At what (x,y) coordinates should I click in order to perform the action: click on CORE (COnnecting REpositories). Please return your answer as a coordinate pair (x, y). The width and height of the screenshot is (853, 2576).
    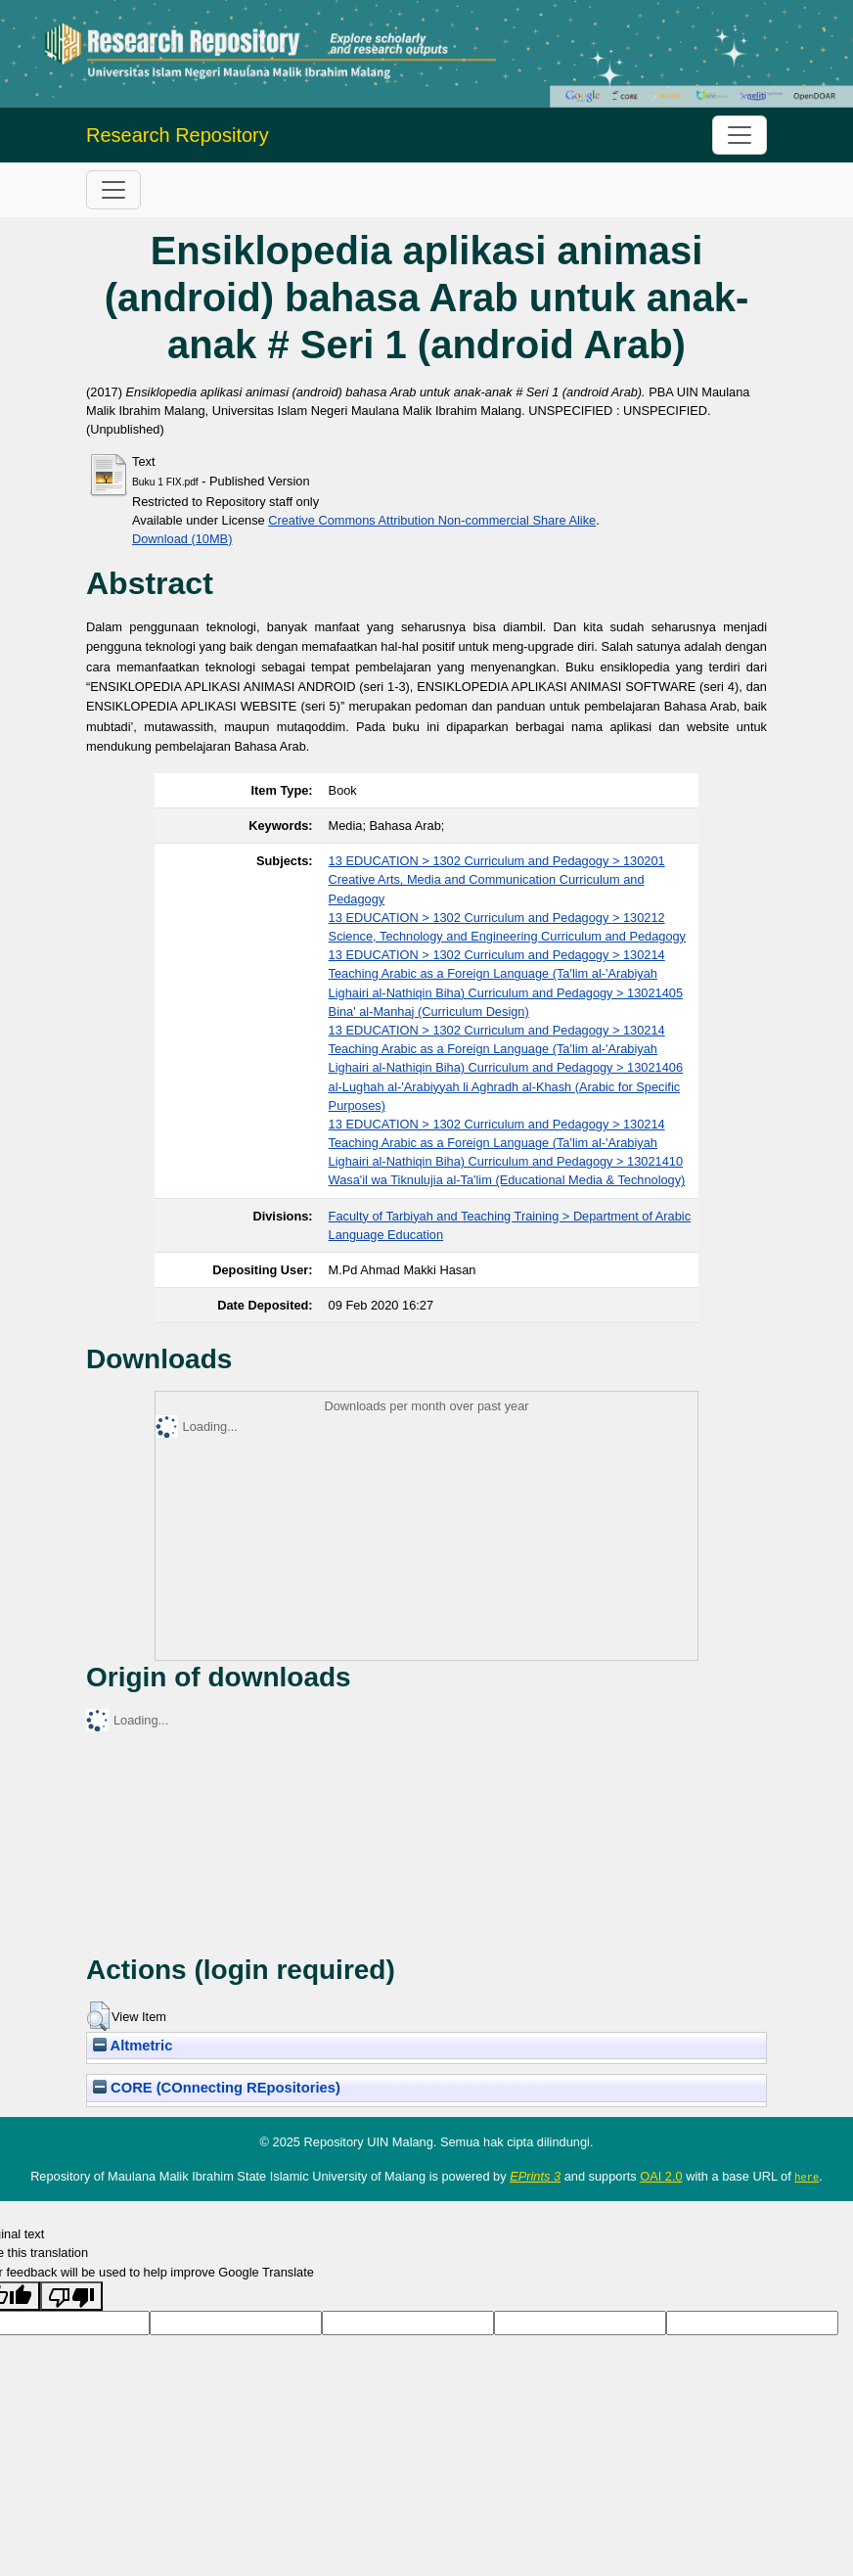
    Looking at the image, I should click on (216, 2087).